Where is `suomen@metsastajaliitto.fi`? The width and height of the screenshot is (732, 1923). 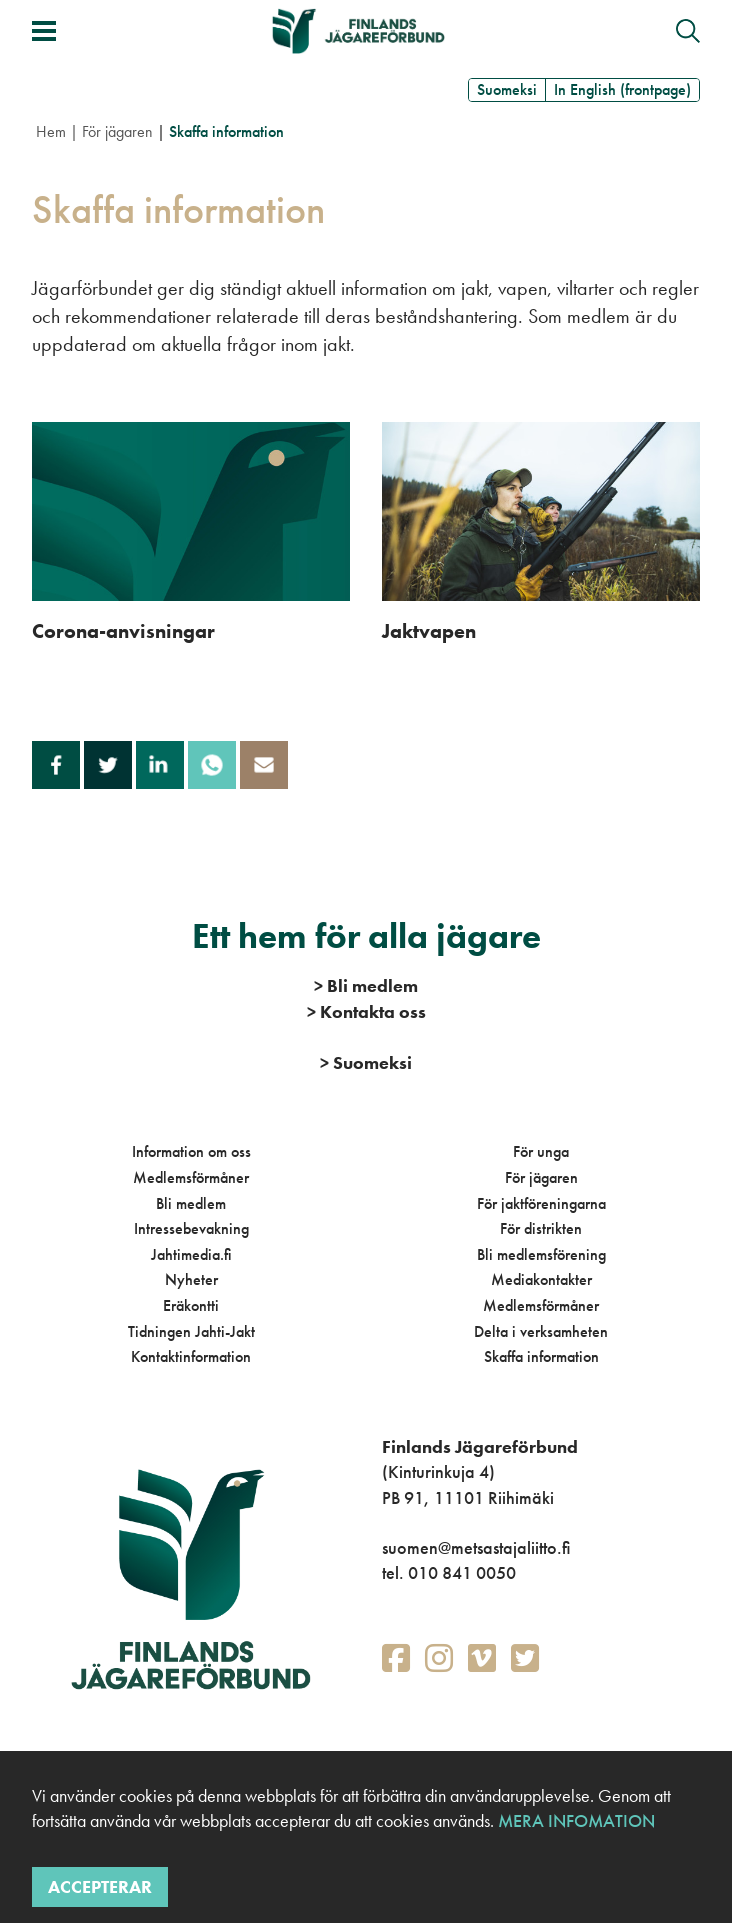 suomen@metsastajaliitto.fi is located at coordinates (476, 1547).